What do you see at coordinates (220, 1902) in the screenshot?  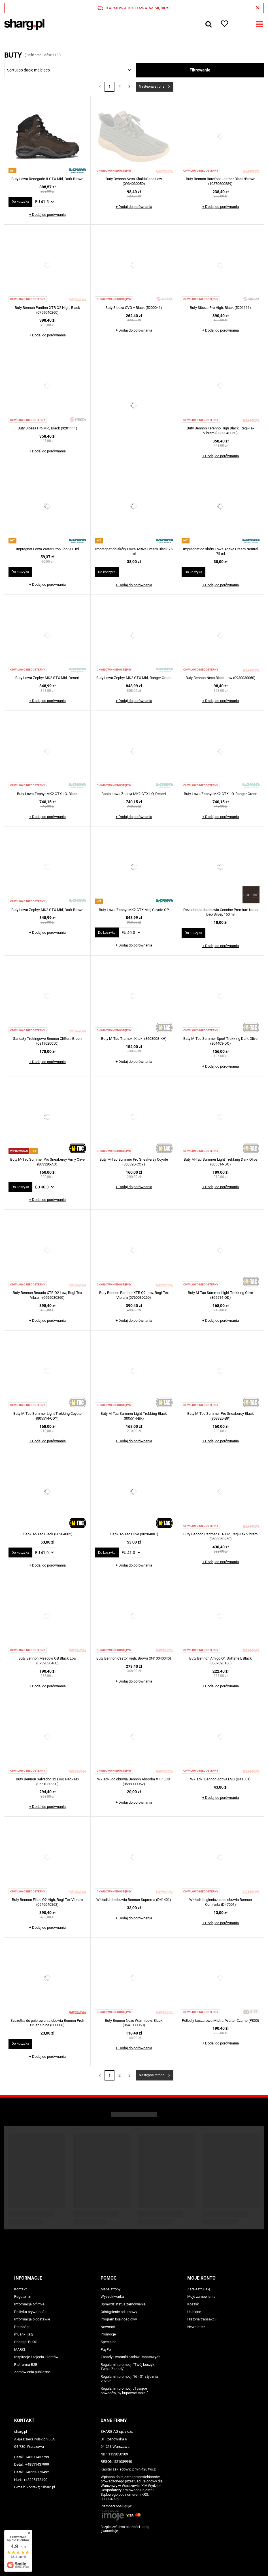 I see `Wkładki higieniczne do obuwia Bennon Comforta (D47001)` at bounding box center [220, 1902].